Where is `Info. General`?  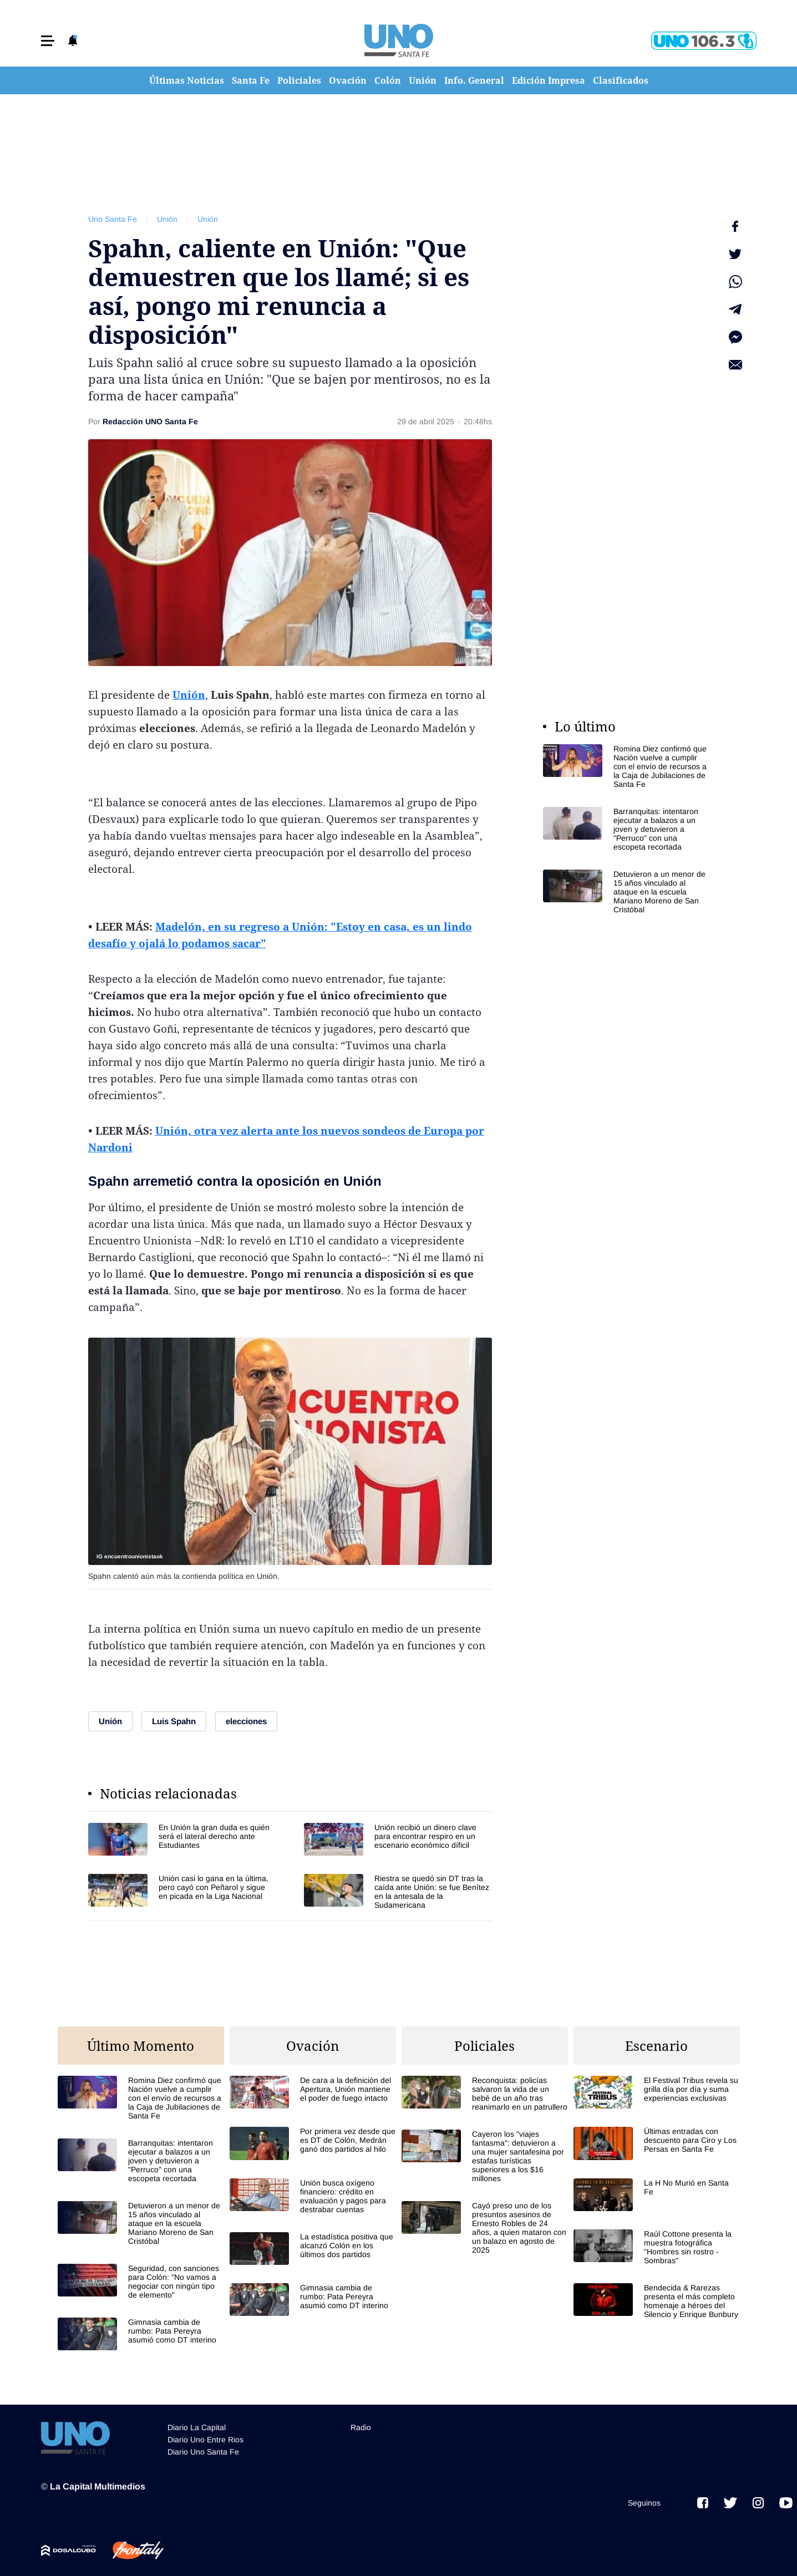 Info. General is located at coordinates (474, 80).